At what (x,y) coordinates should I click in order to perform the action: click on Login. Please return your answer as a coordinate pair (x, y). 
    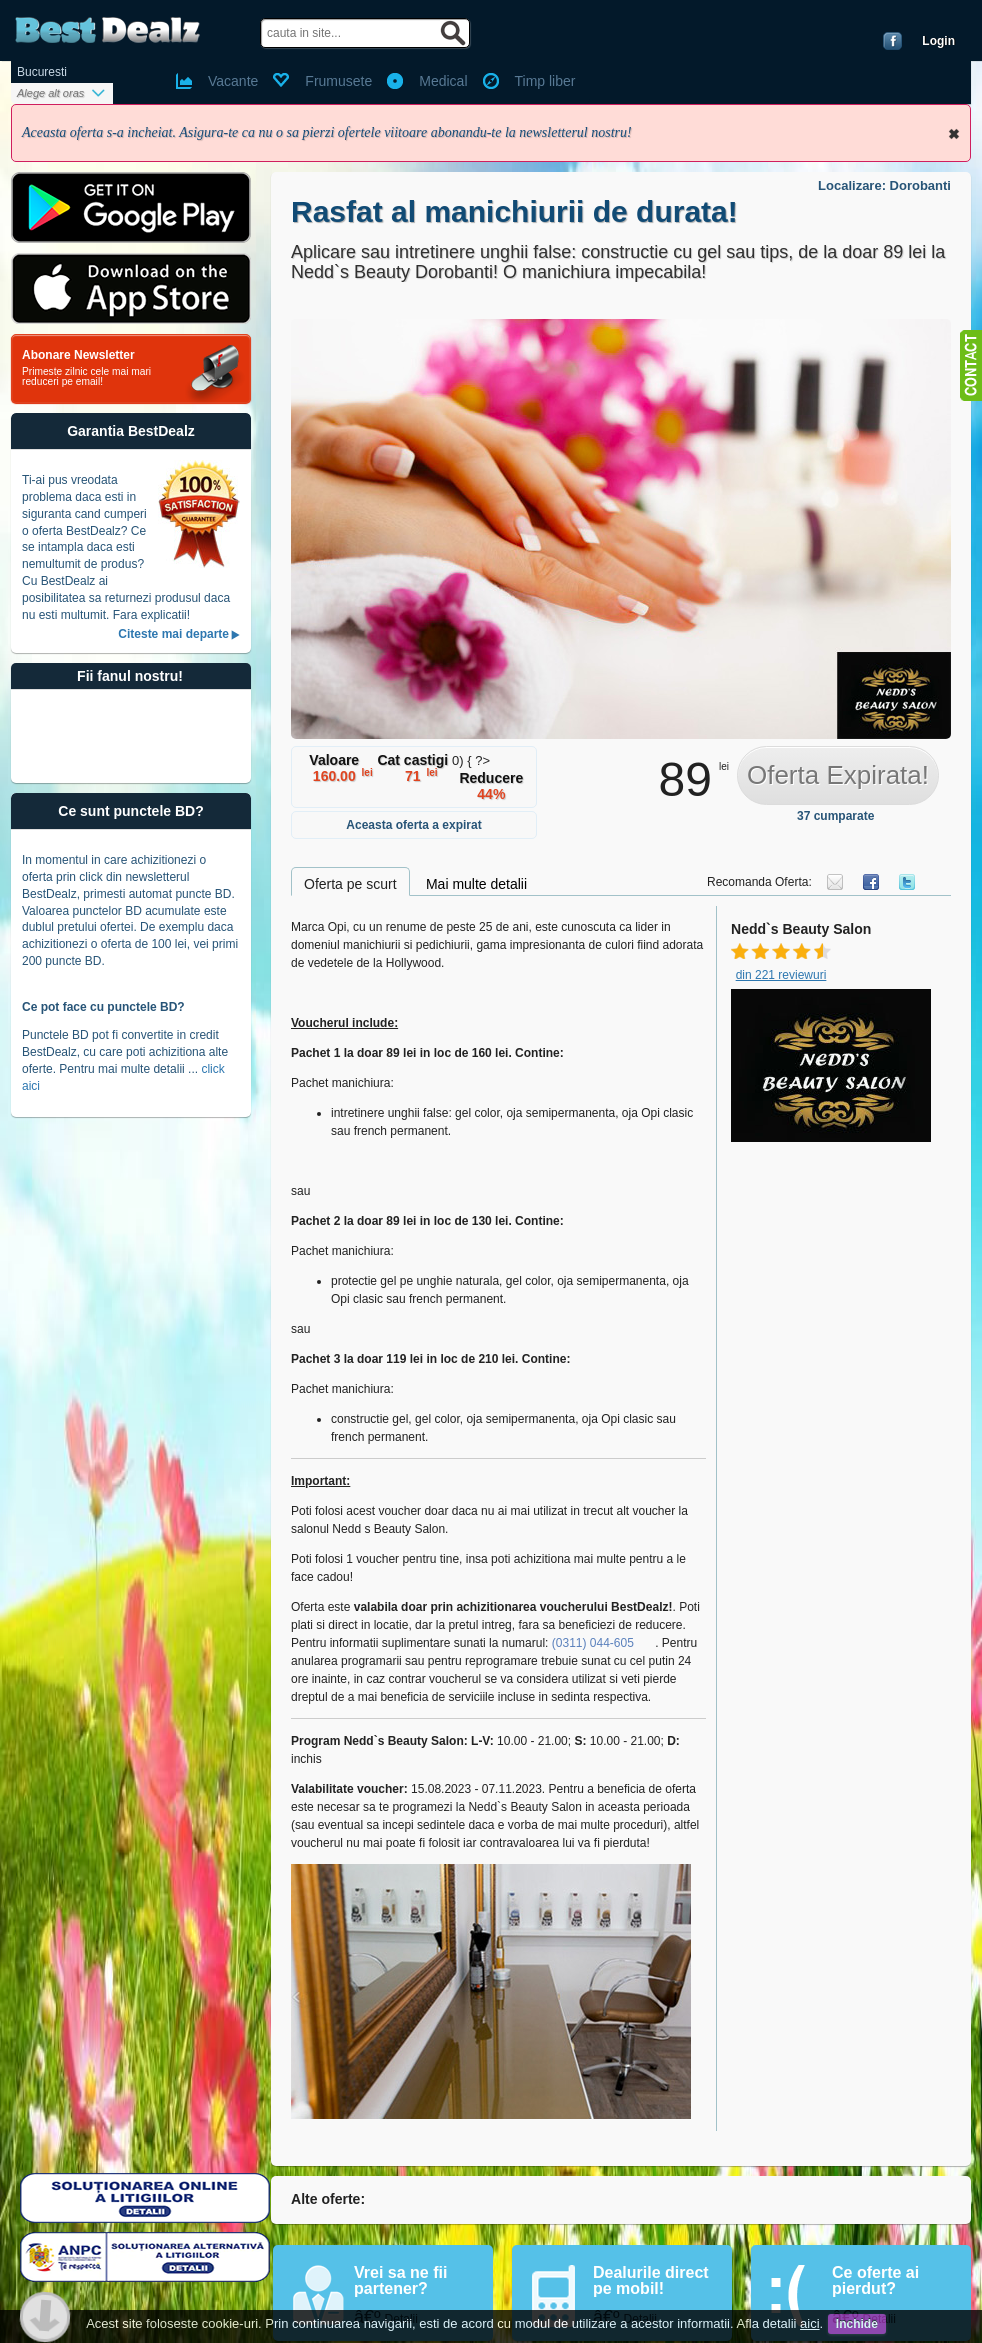
    Looking at the image, I should click on (938, 41).